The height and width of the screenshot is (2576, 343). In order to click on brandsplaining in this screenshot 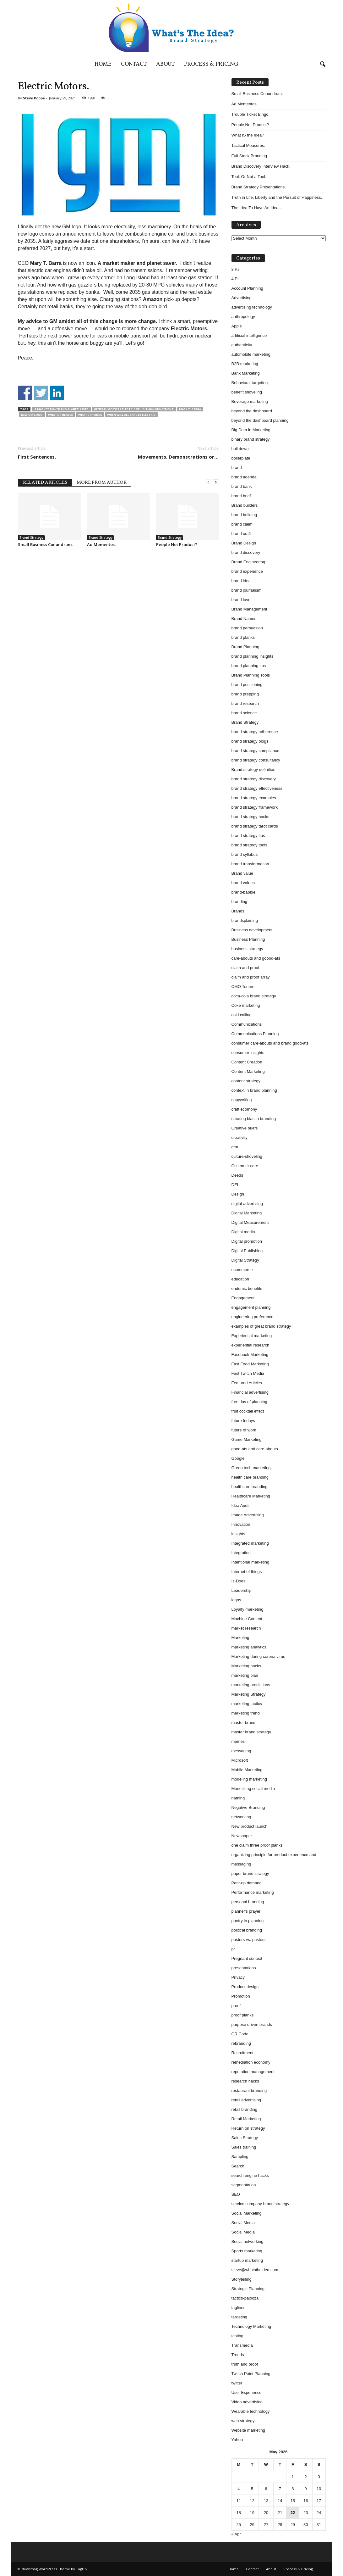, I will do `click(244, 920)`.